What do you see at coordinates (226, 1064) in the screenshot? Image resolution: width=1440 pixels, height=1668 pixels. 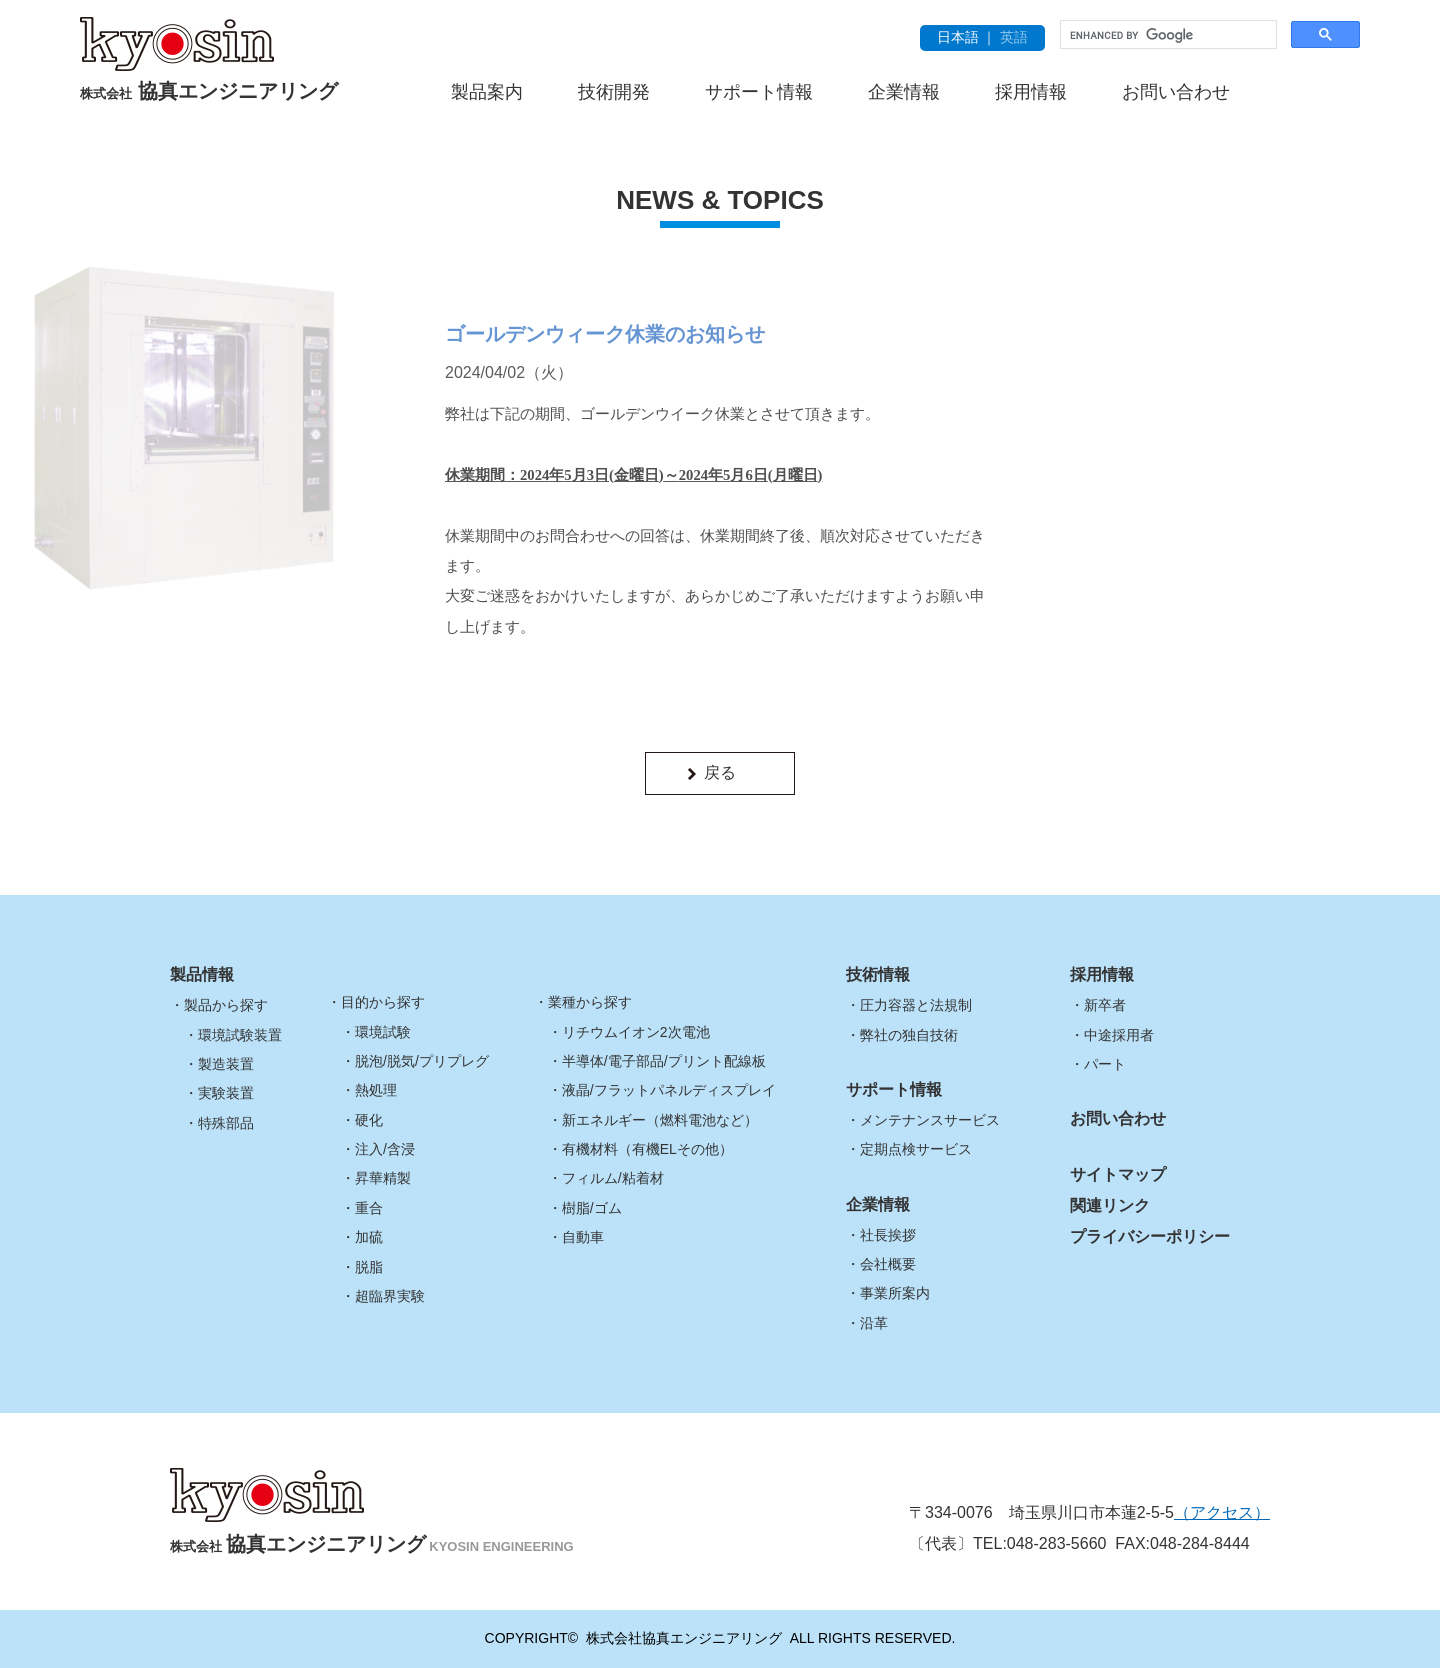 I see `製造装置` at bounding box center [226, 1064].